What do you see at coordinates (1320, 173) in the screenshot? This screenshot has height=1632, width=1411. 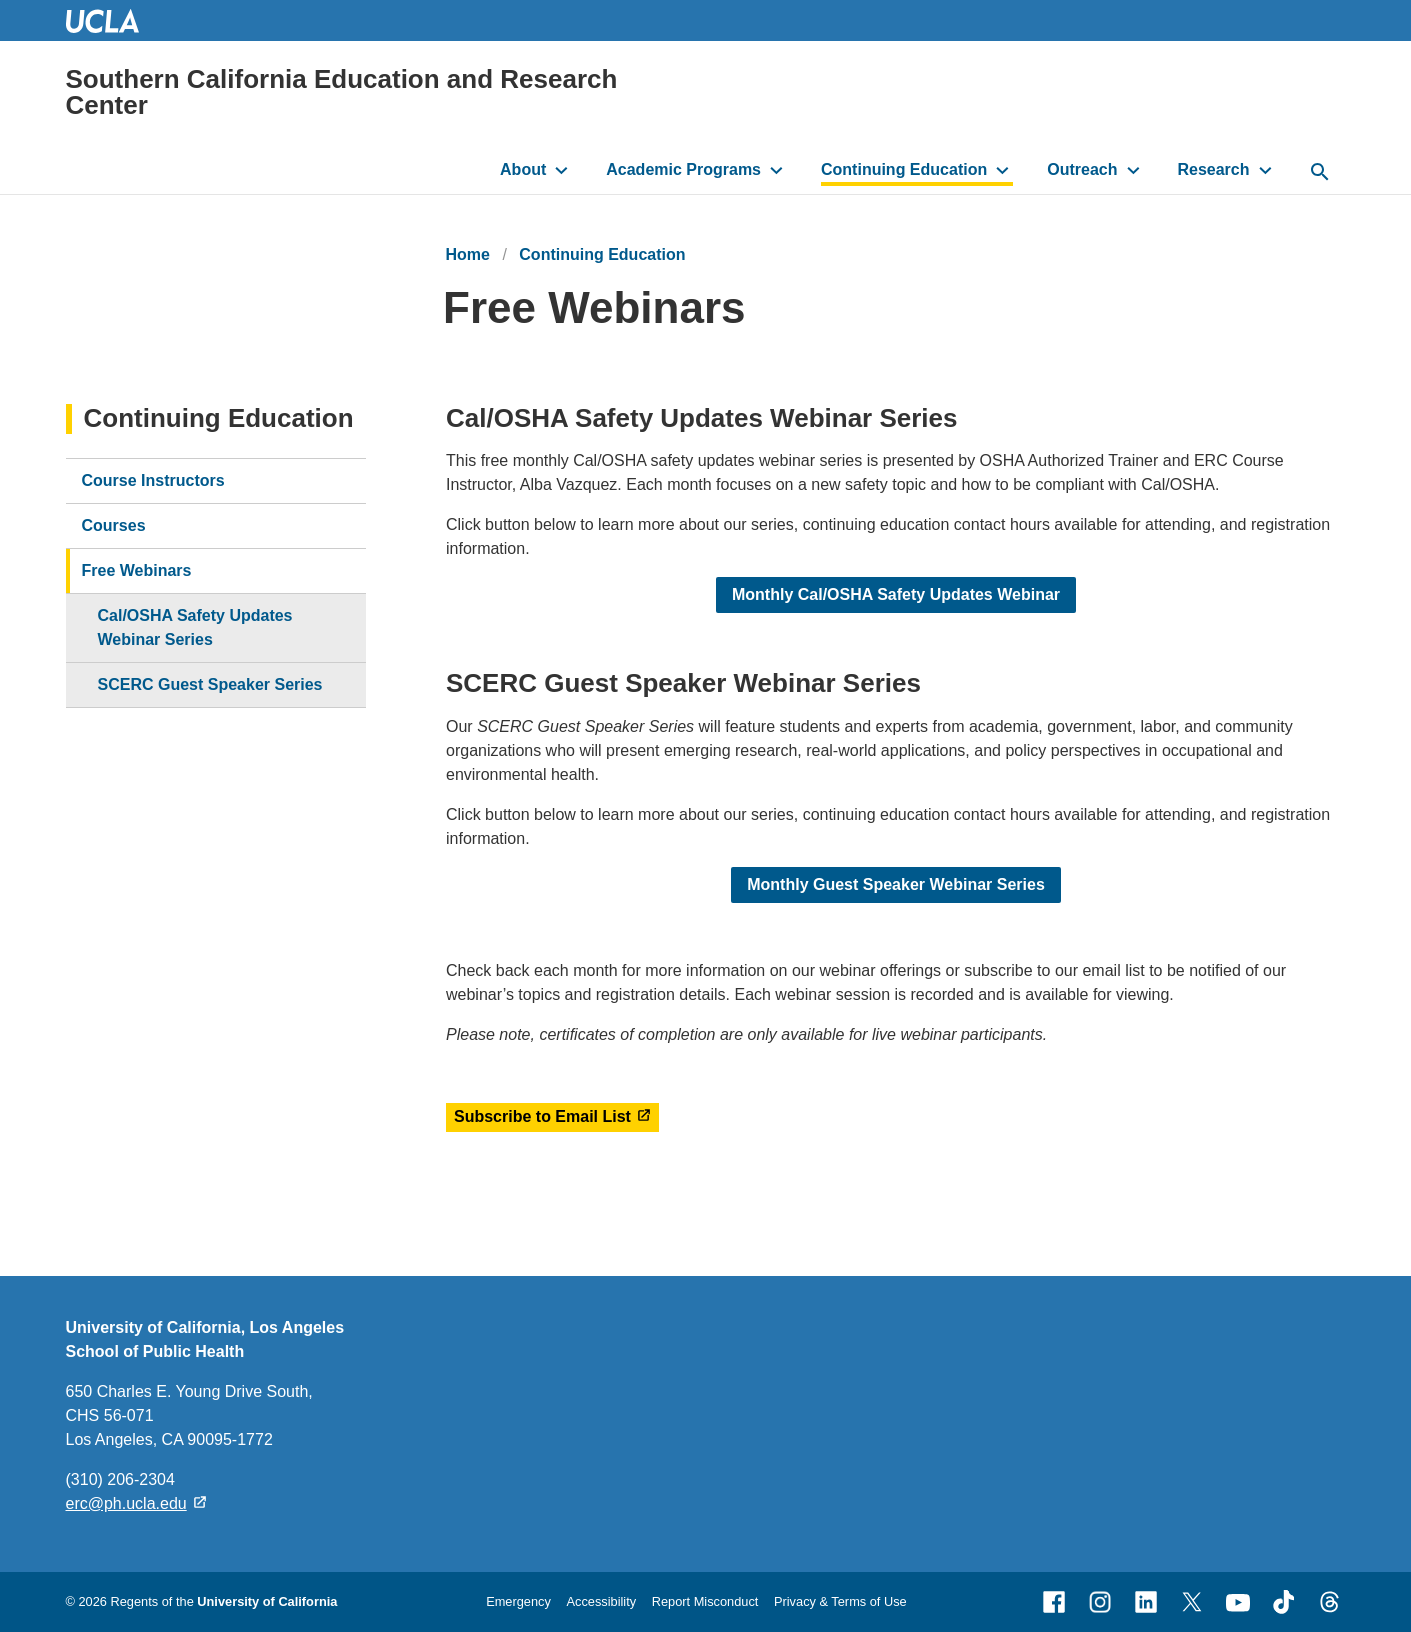 I see `[toggle button to access search form]` at bounding box center [1320, 173].